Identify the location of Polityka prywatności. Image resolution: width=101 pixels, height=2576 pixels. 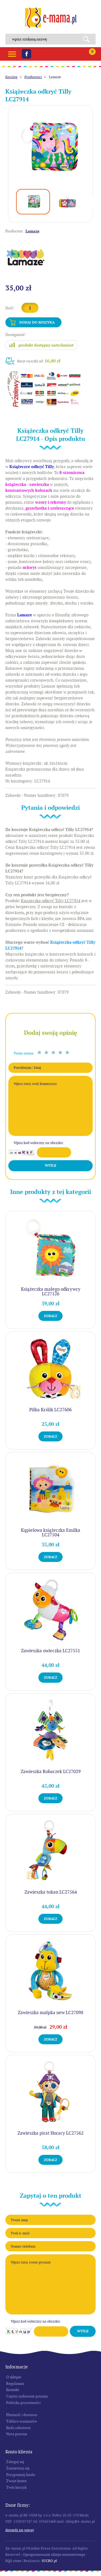
(23, 2402).